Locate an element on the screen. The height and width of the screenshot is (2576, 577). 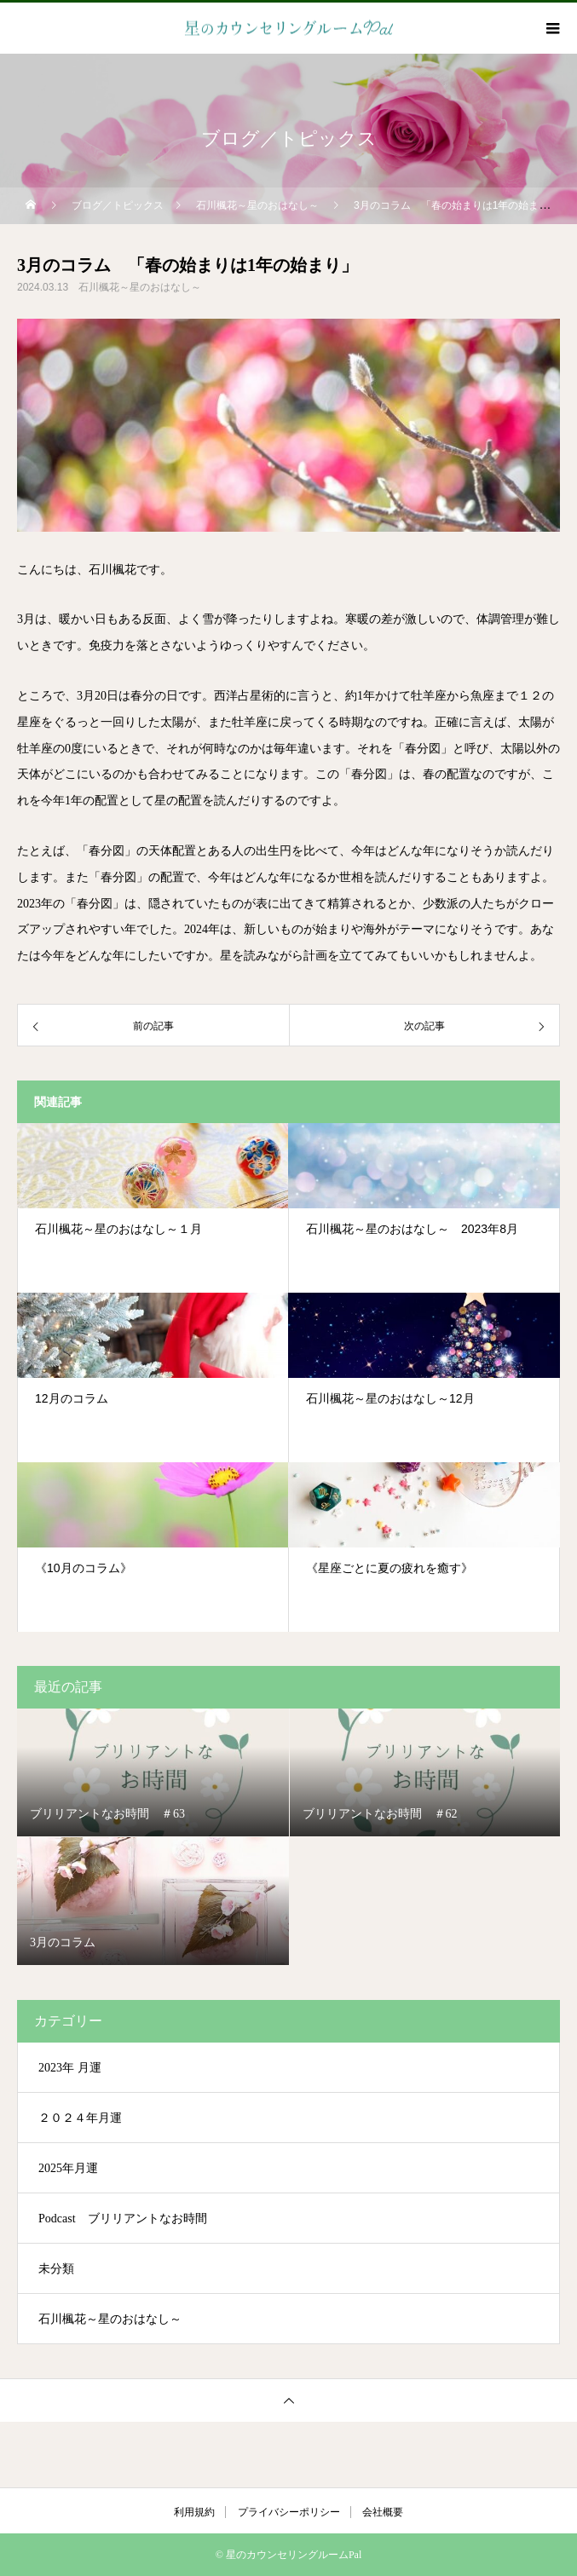
プライバシーポリシー is located at coordinates (289, 2512).